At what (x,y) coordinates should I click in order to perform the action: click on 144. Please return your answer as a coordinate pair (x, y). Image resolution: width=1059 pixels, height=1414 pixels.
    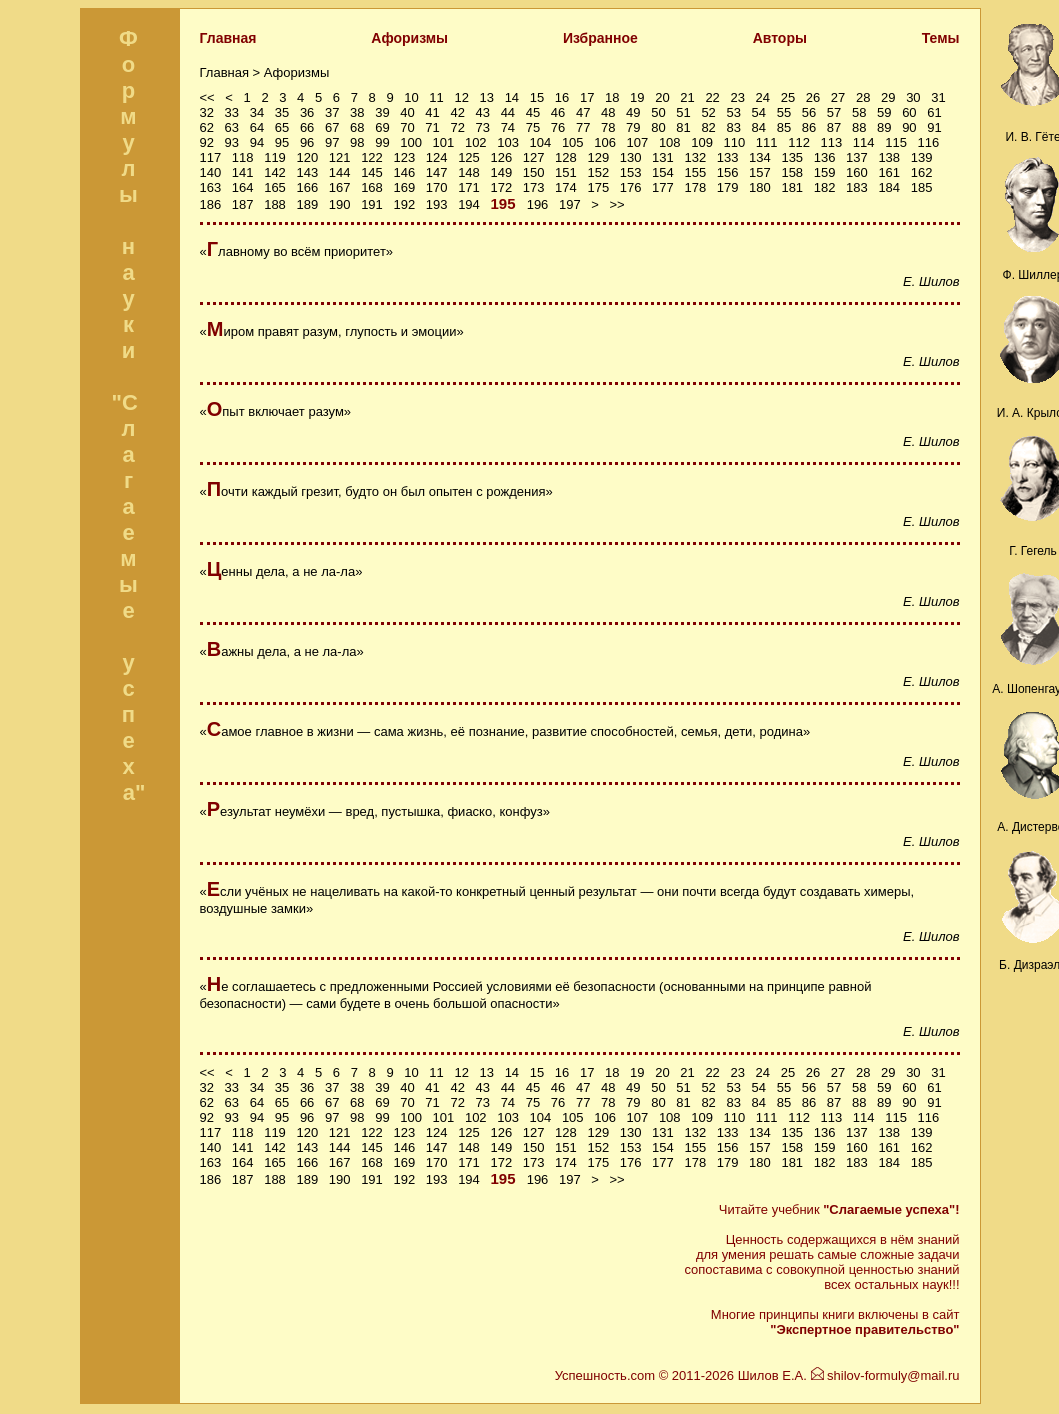
    Looking at the image, I should click on (340, 172).